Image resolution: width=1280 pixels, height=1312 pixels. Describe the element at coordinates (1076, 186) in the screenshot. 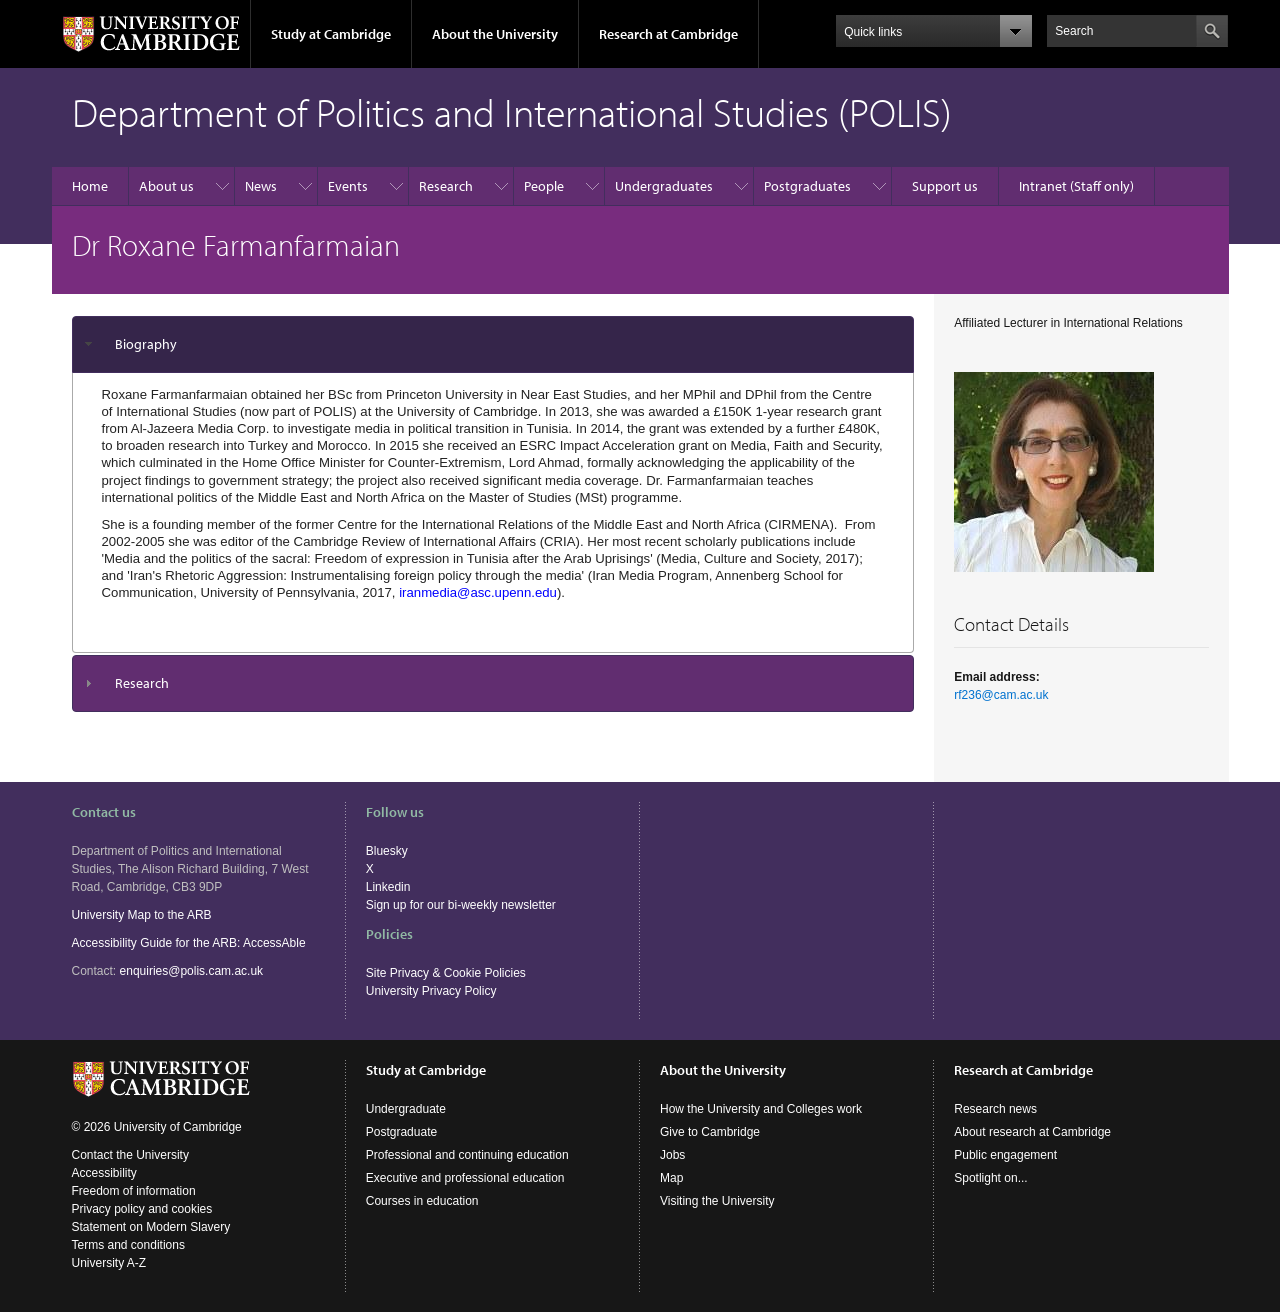

I see `Intranet (Staff only)` at that location.